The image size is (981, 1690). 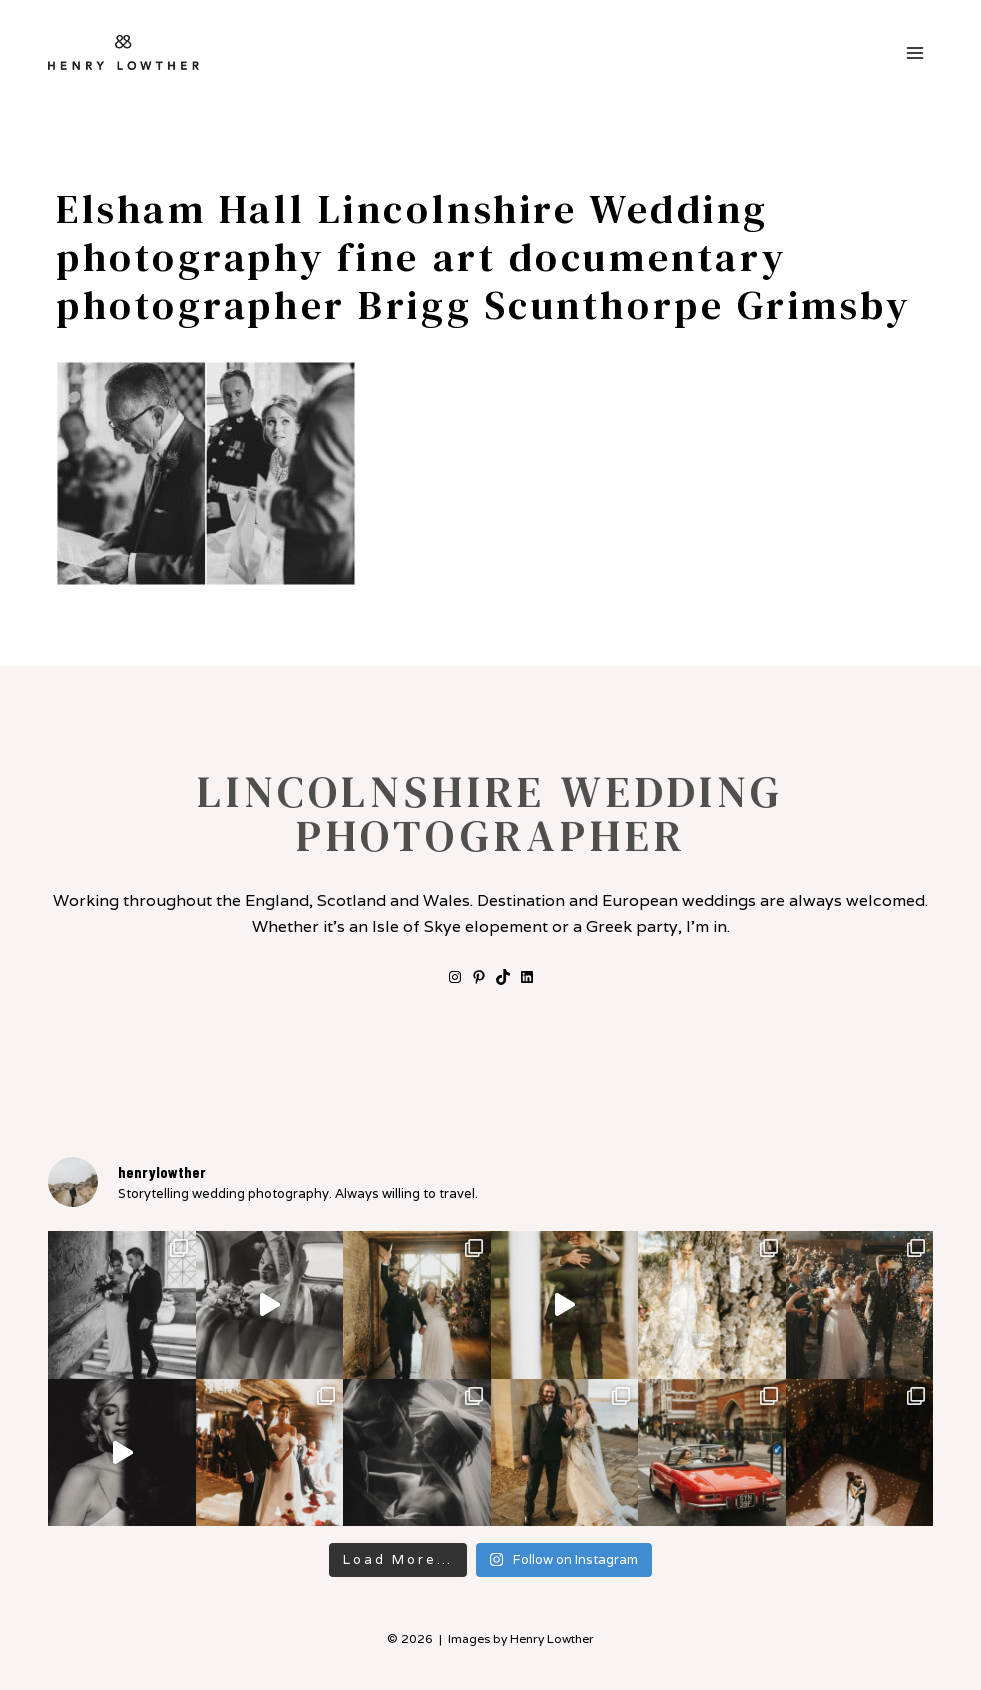 What do you see at coordinates (914, 52) in the screenshot?
I see `[Open menu]` at bounding box center [914, 52].